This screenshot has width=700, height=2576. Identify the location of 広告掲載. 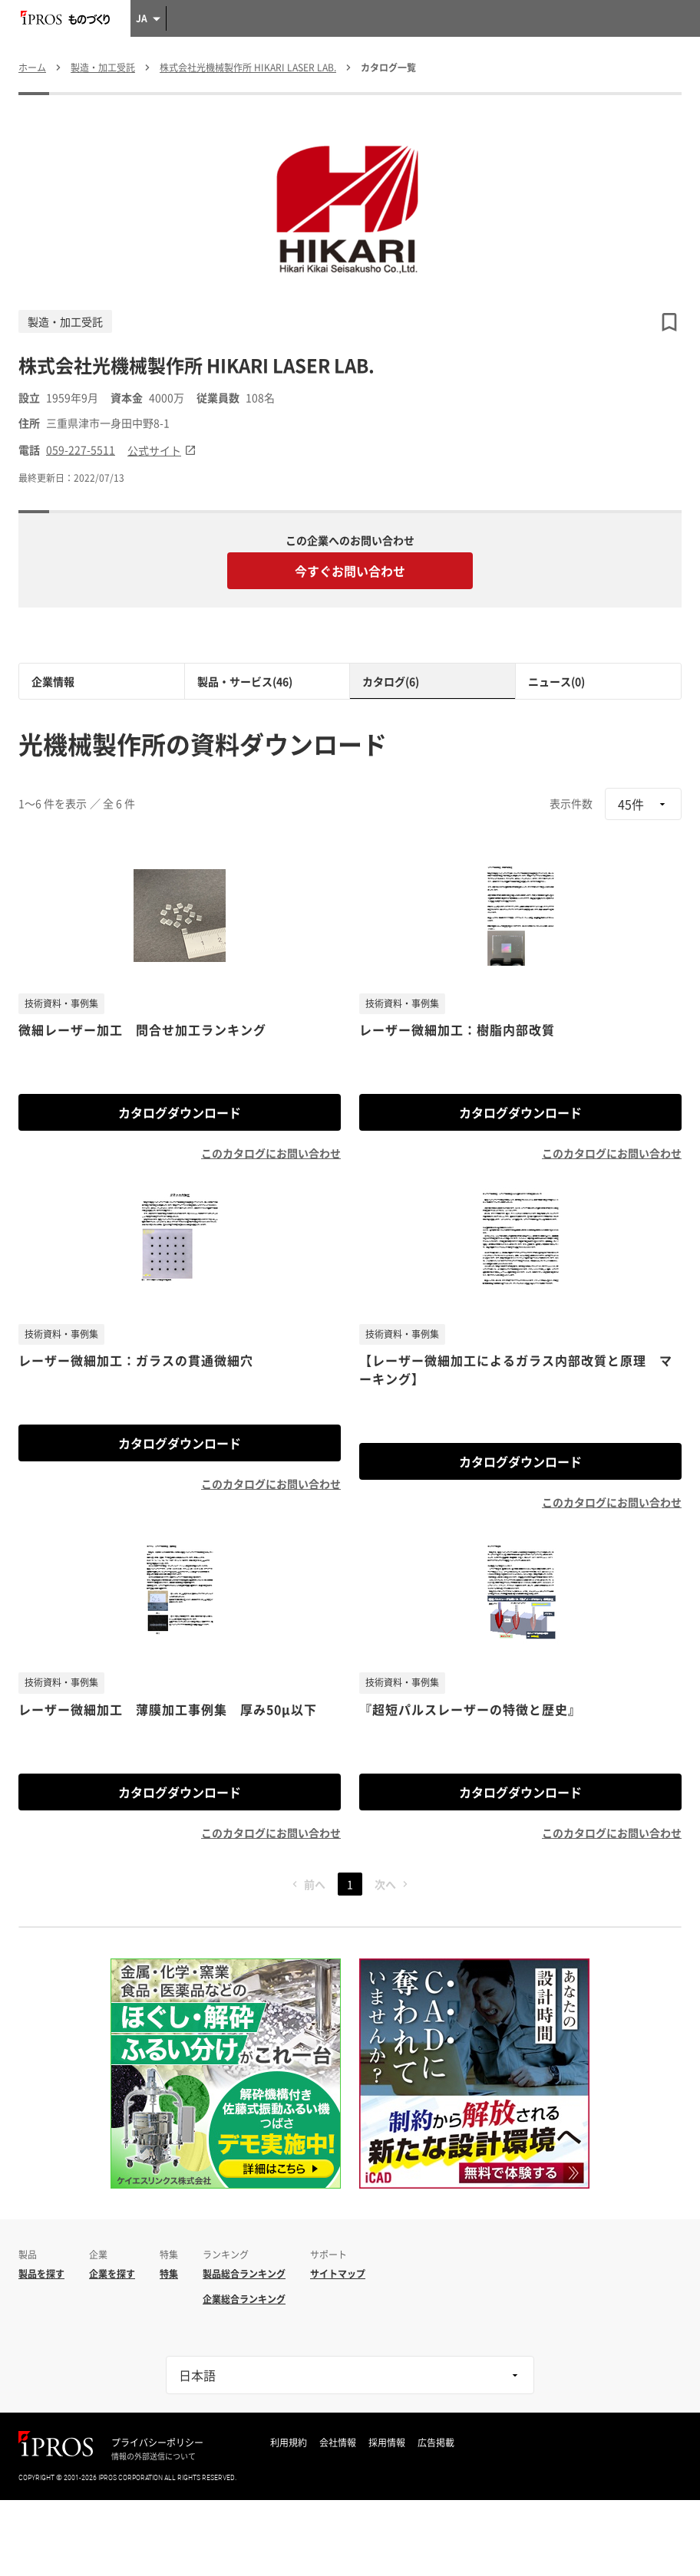
(436, 2442).